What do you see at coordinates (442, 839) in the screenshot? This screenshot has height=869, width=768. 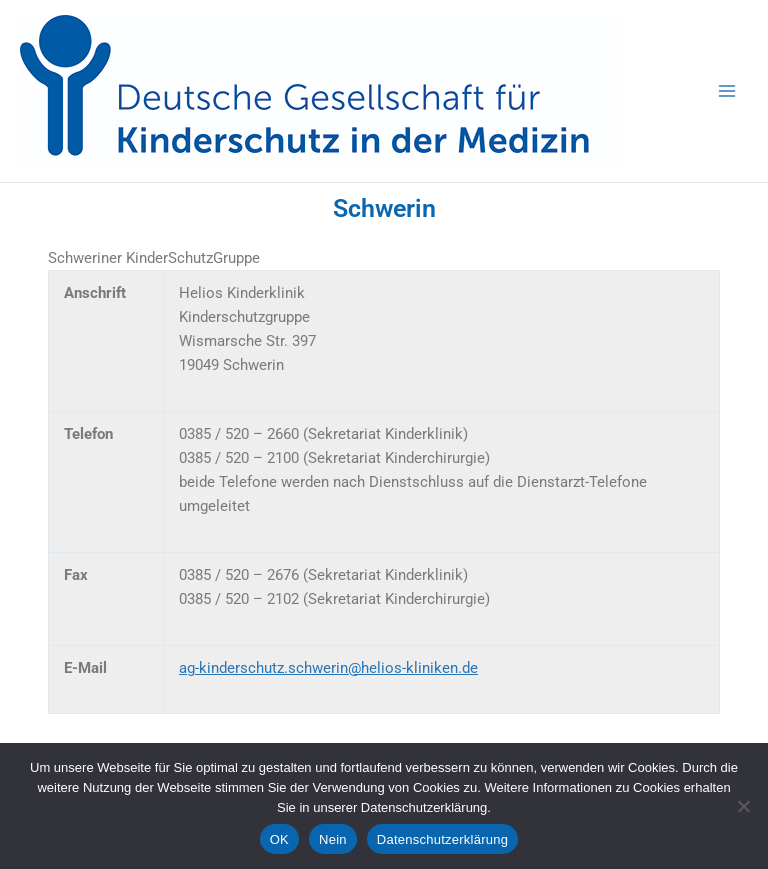 I see `Datenschutzerklärung` at bounding box center [442, 839].